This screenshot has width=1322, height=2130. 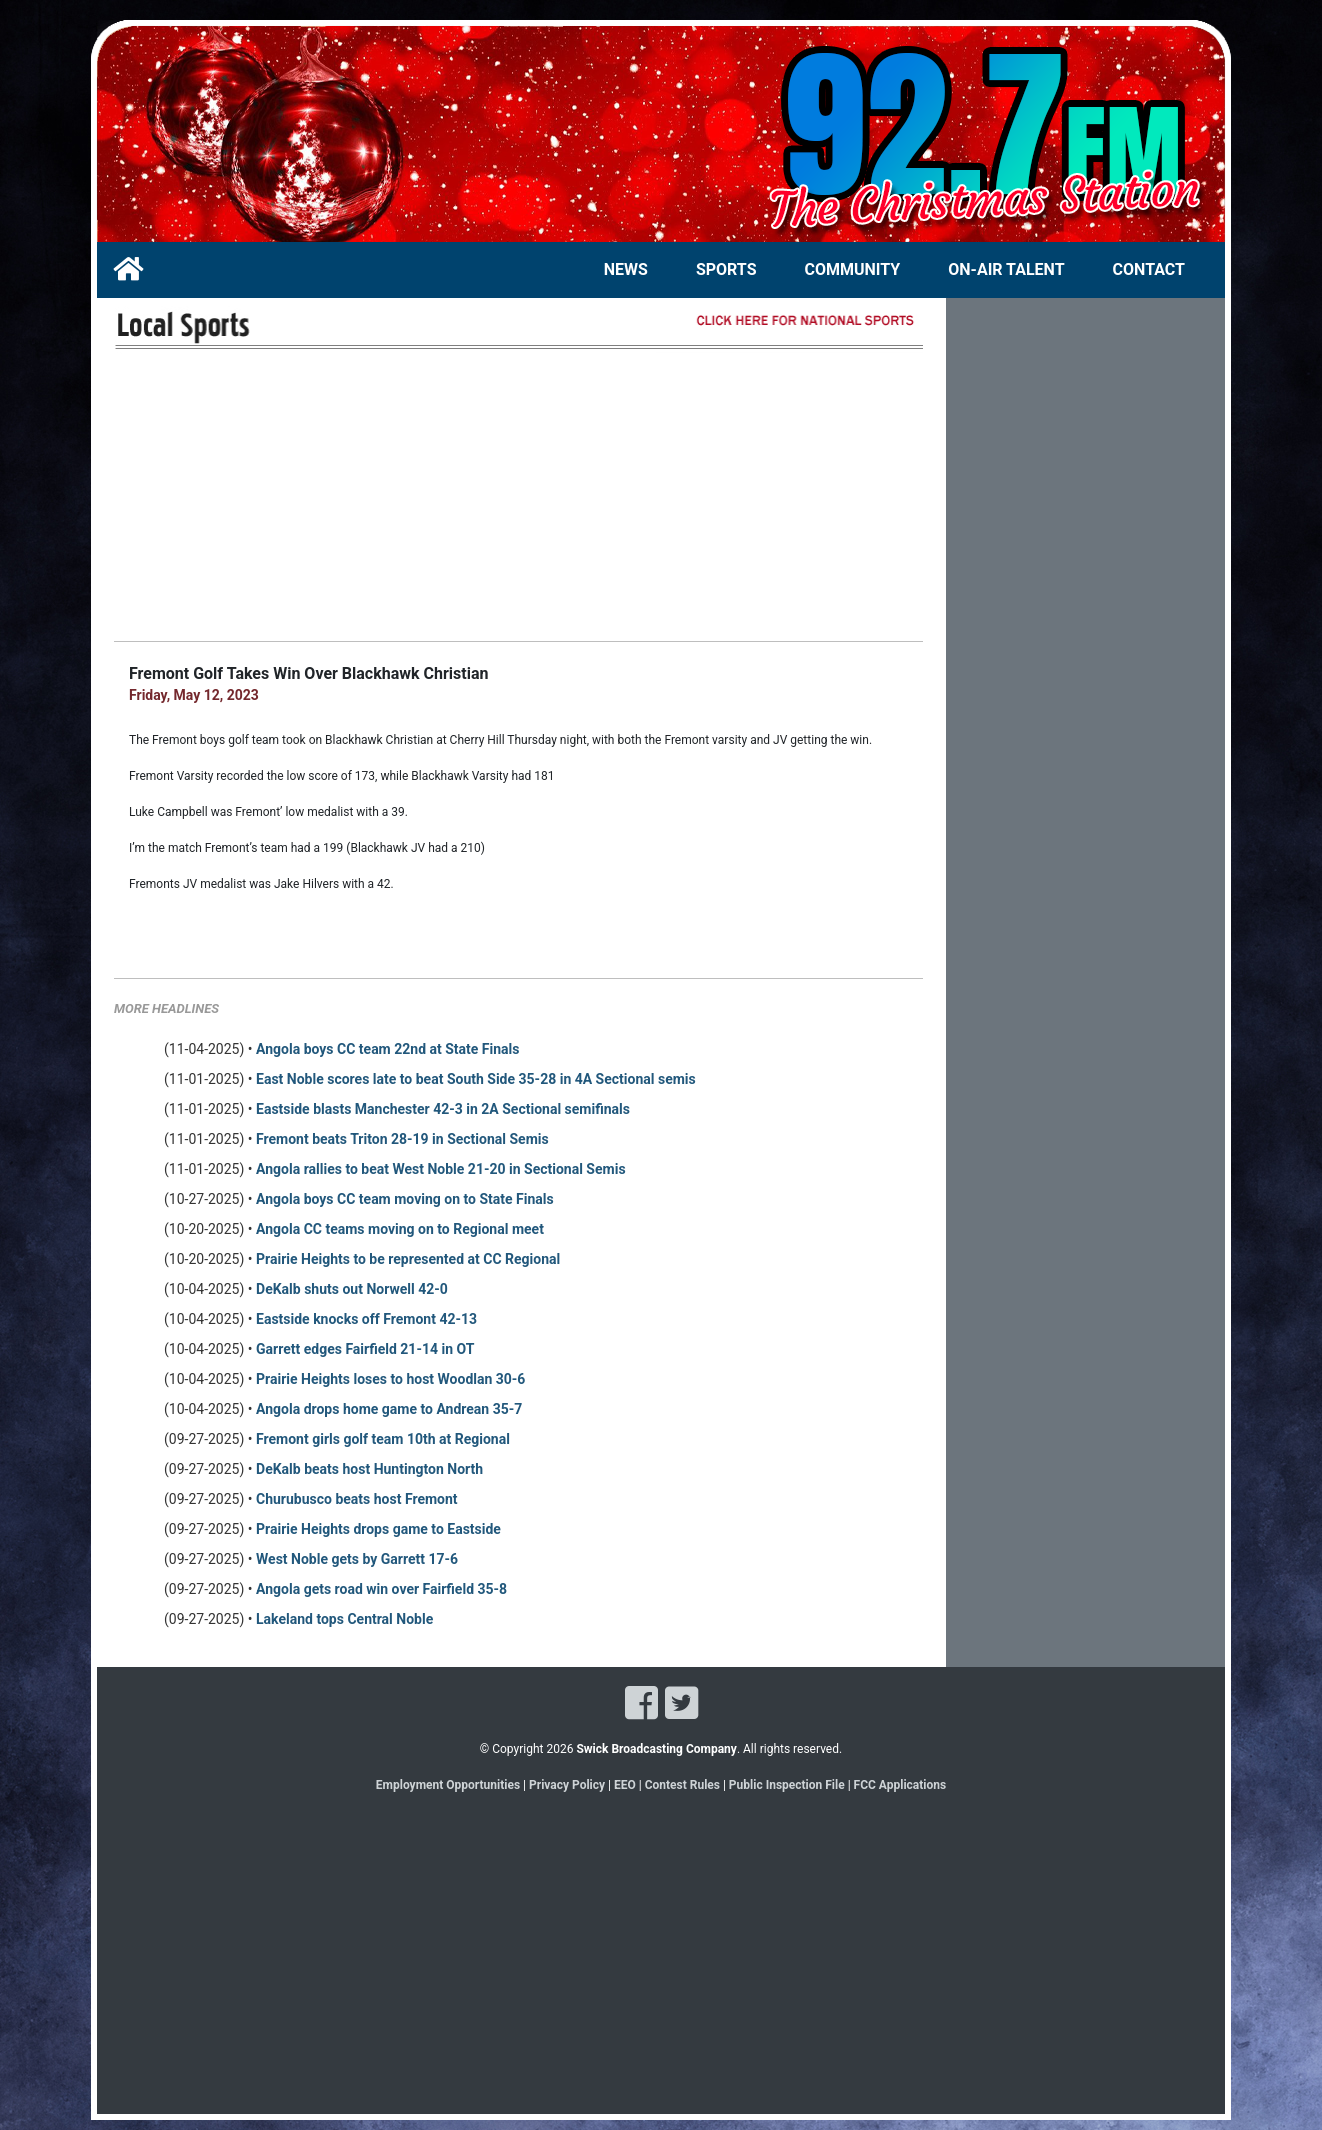 I want to click on EEO, so click(x=626, y=1785).